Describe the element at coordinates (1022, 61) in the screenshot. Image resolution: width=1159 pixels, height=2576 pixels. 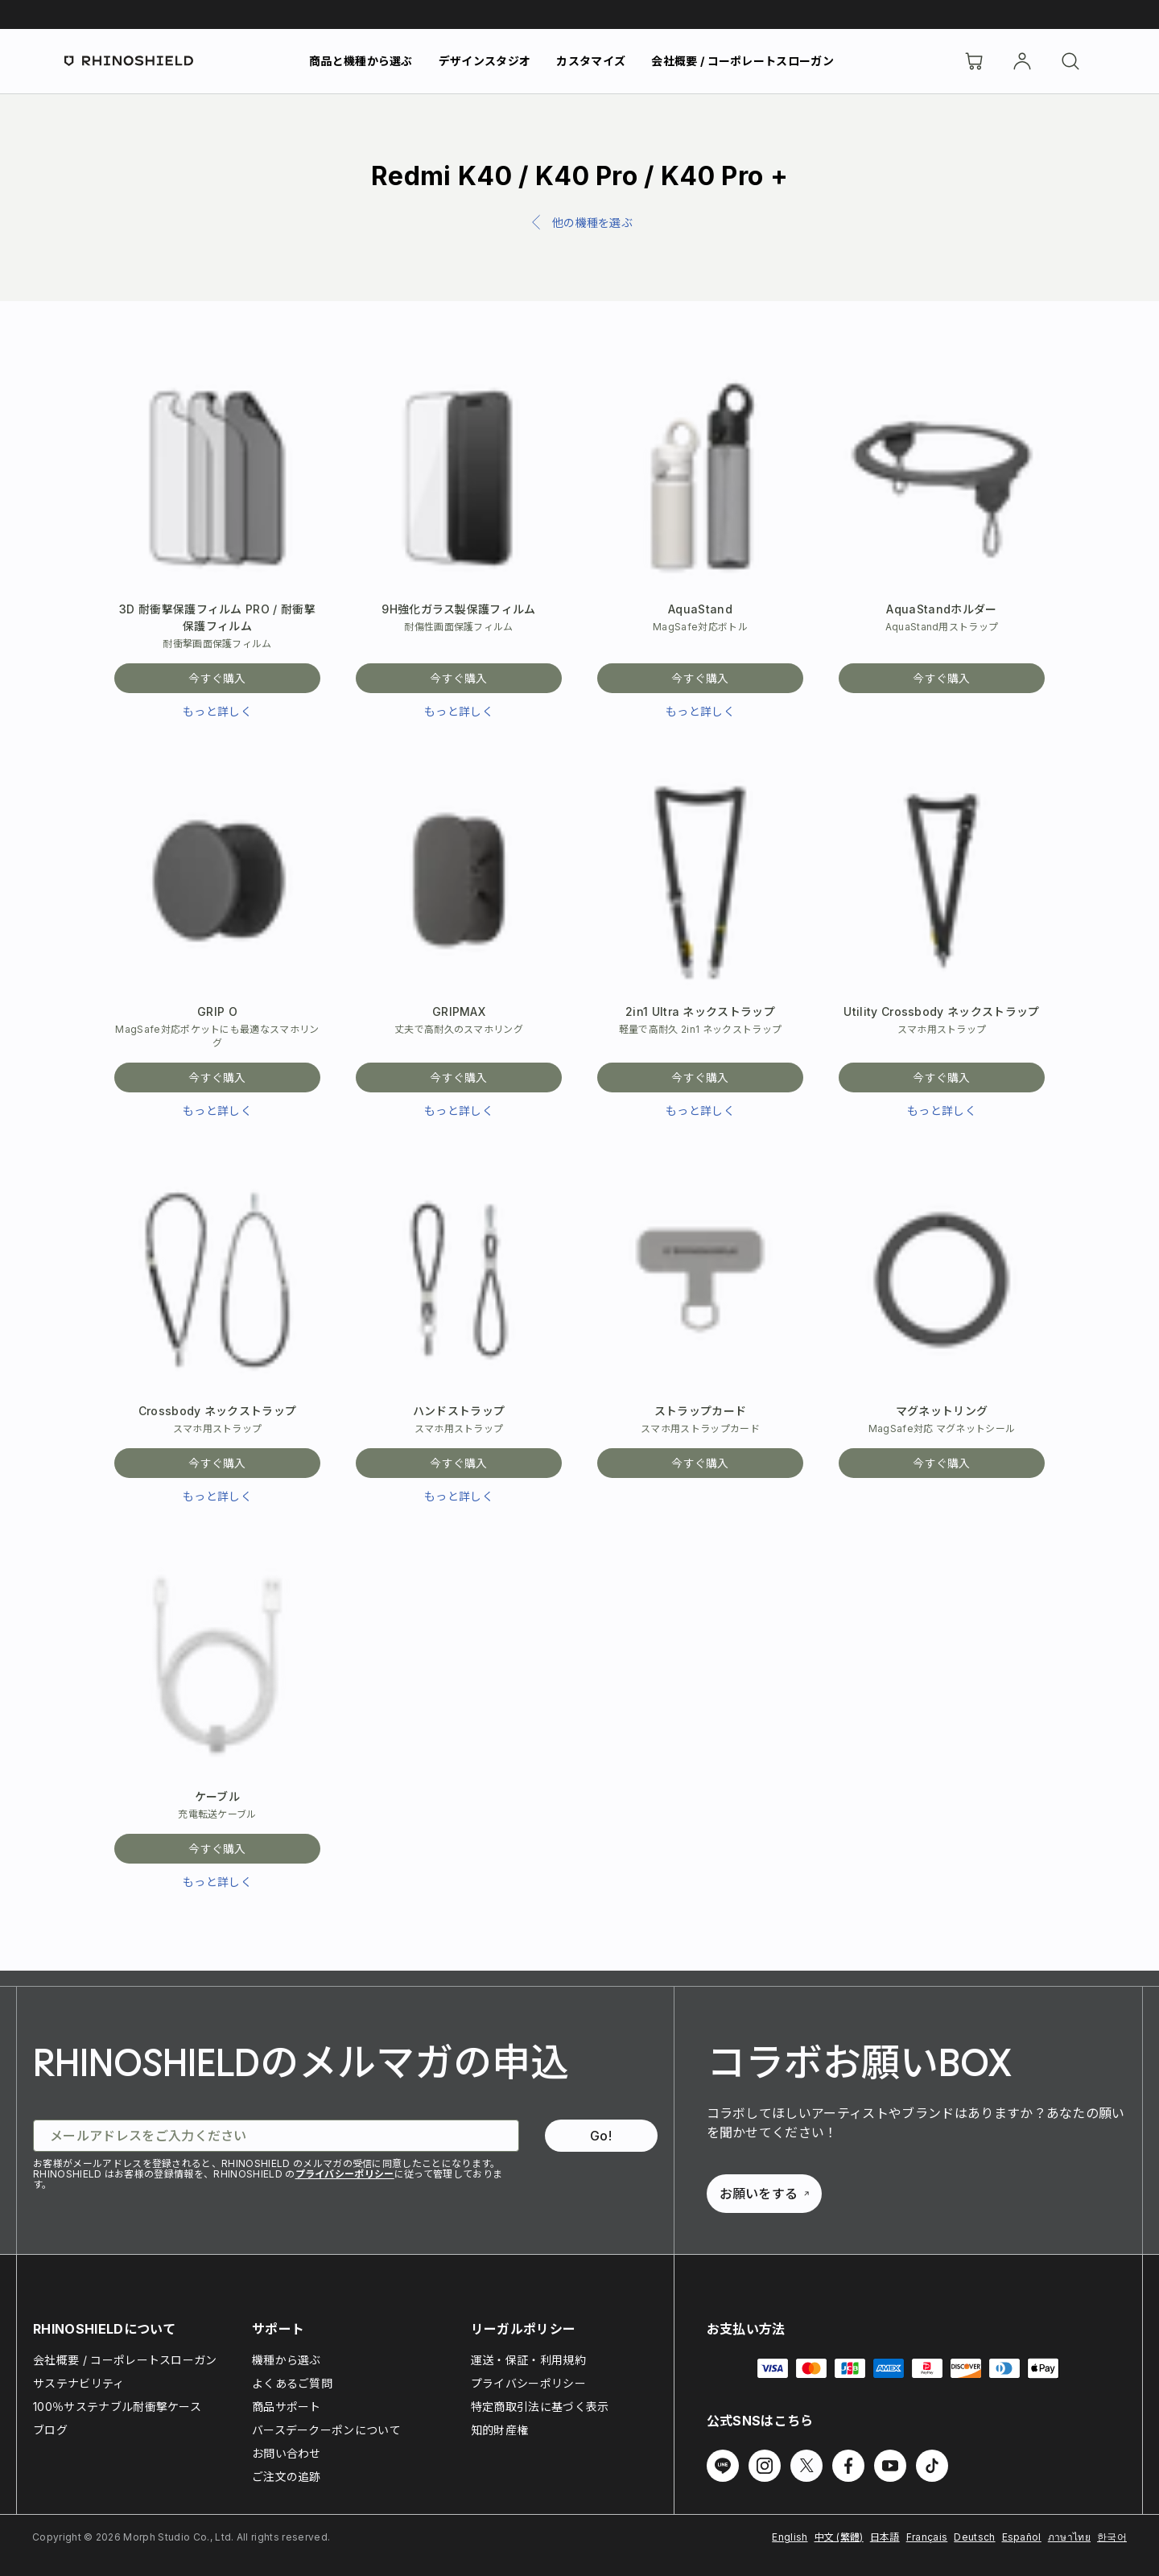
I see `[アカウント]` at that location.